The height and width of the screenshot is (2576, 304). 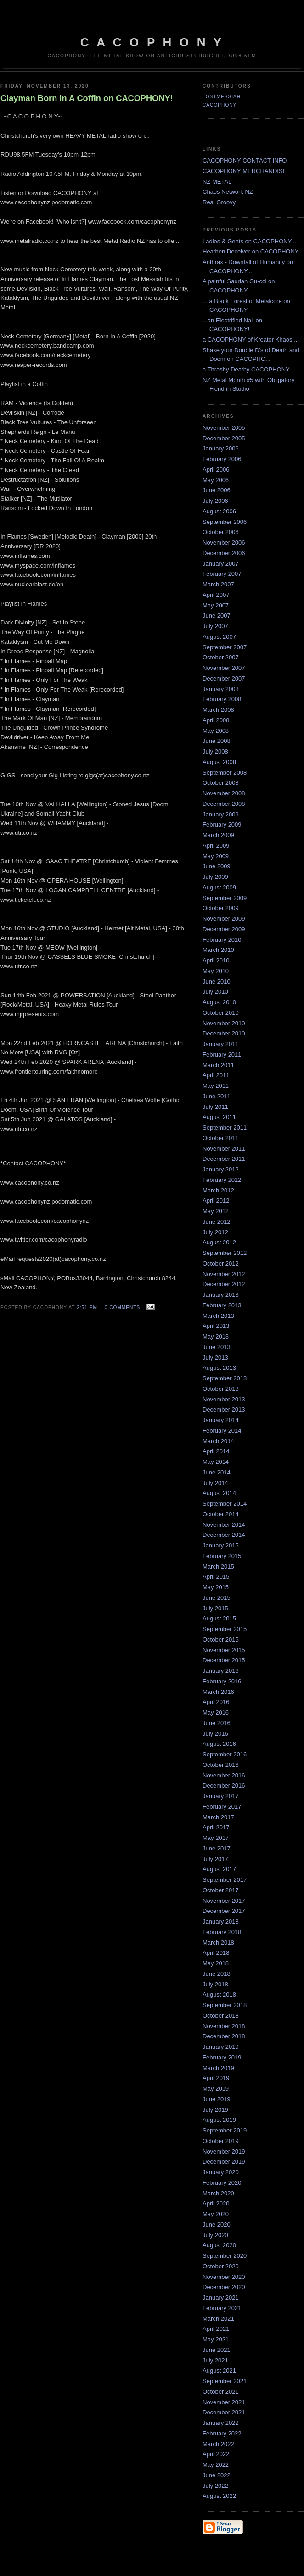 What do you see at coordinates (217, 866) in the screenshot?
I see `June 2009` at bounding box center [217, 866].